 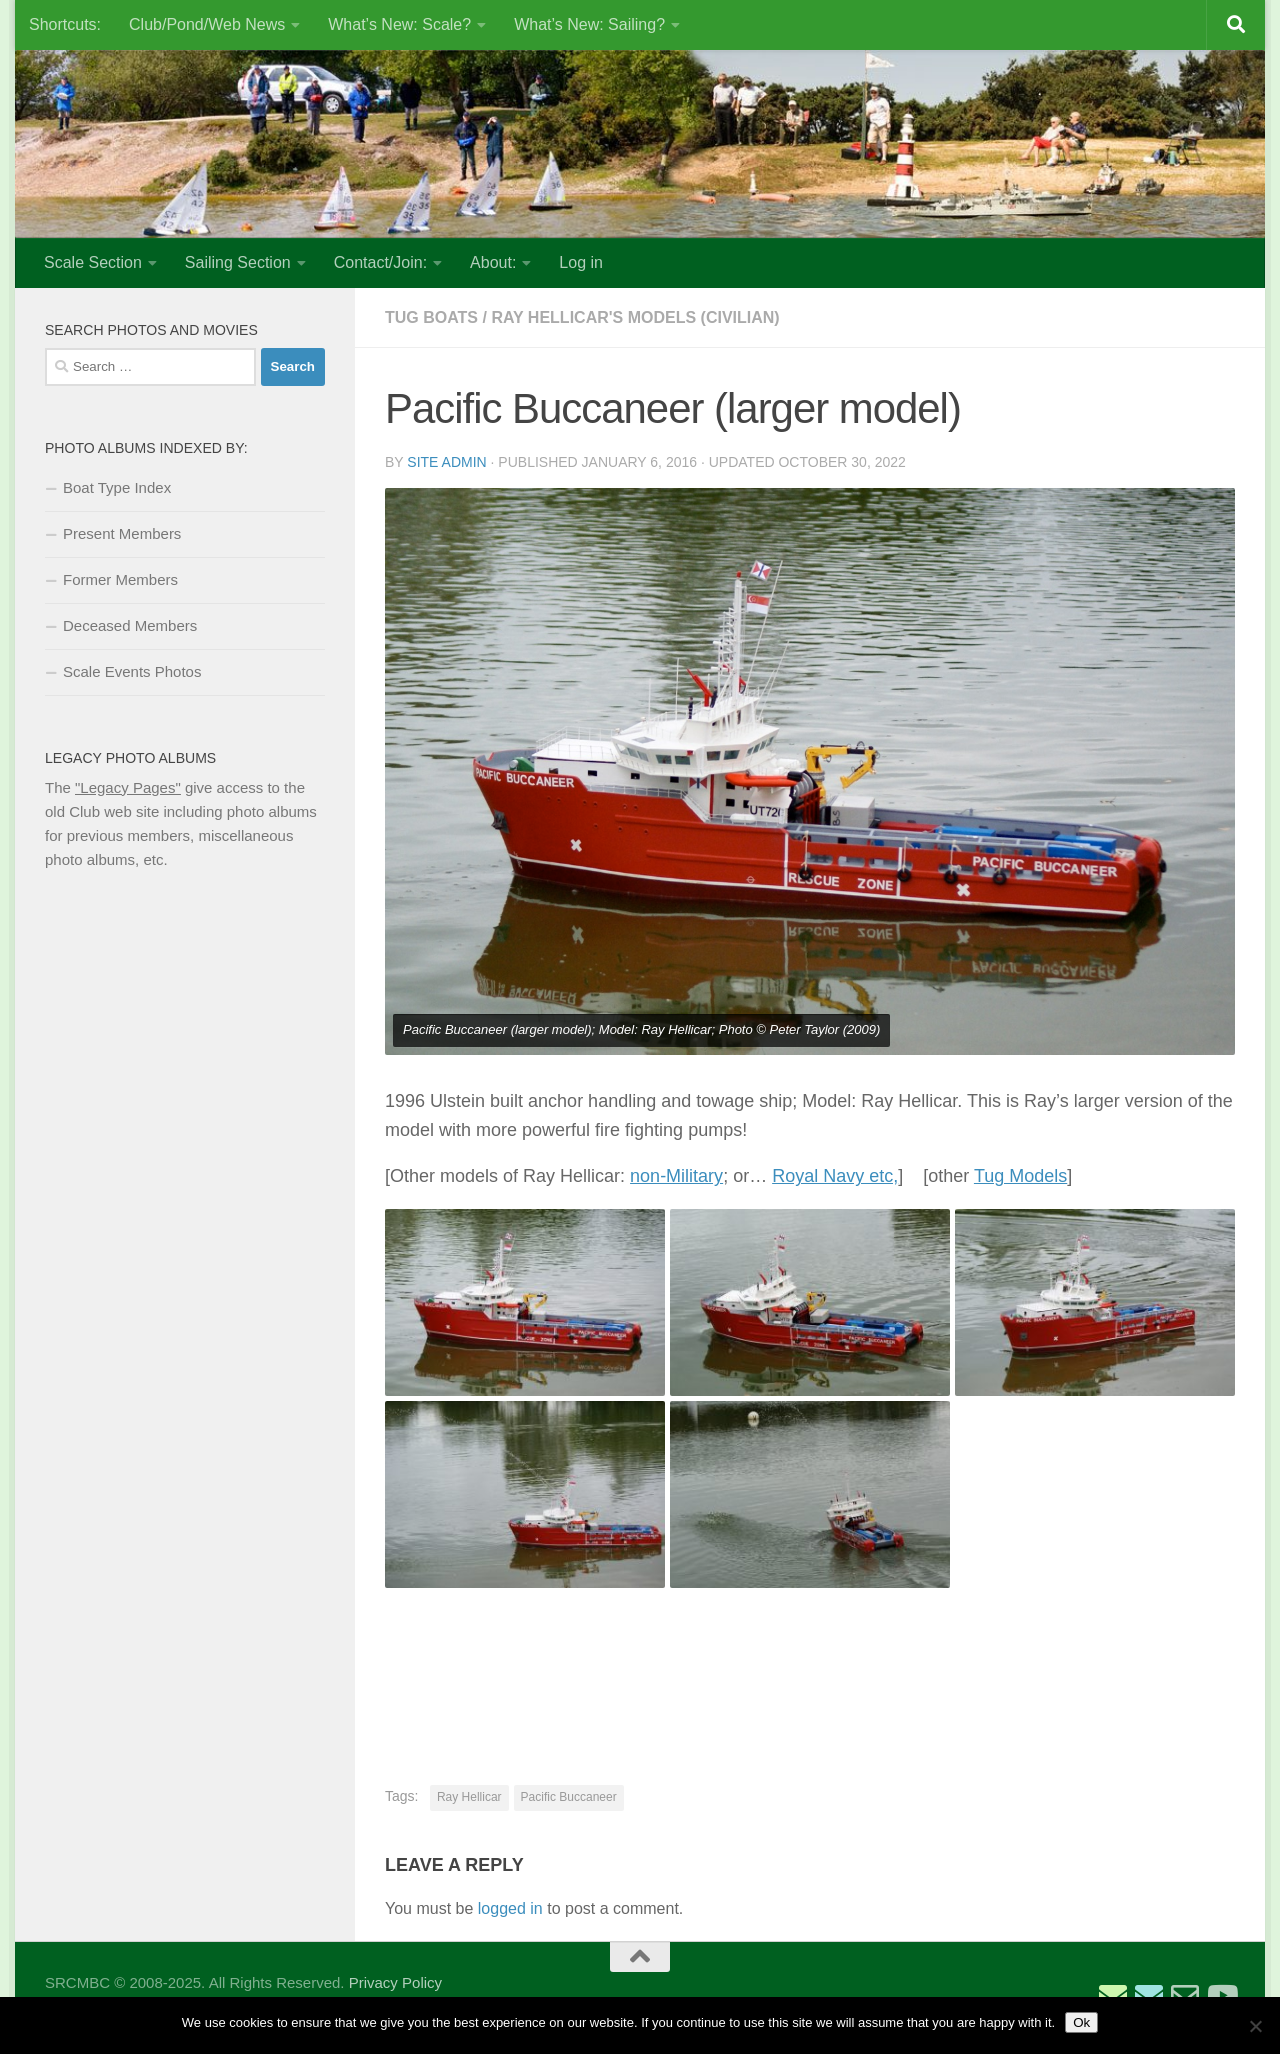 What do you see at coordinates (676, 1176) in the screenshot?
I see `non-Military` at bounding box center [676, 1176].